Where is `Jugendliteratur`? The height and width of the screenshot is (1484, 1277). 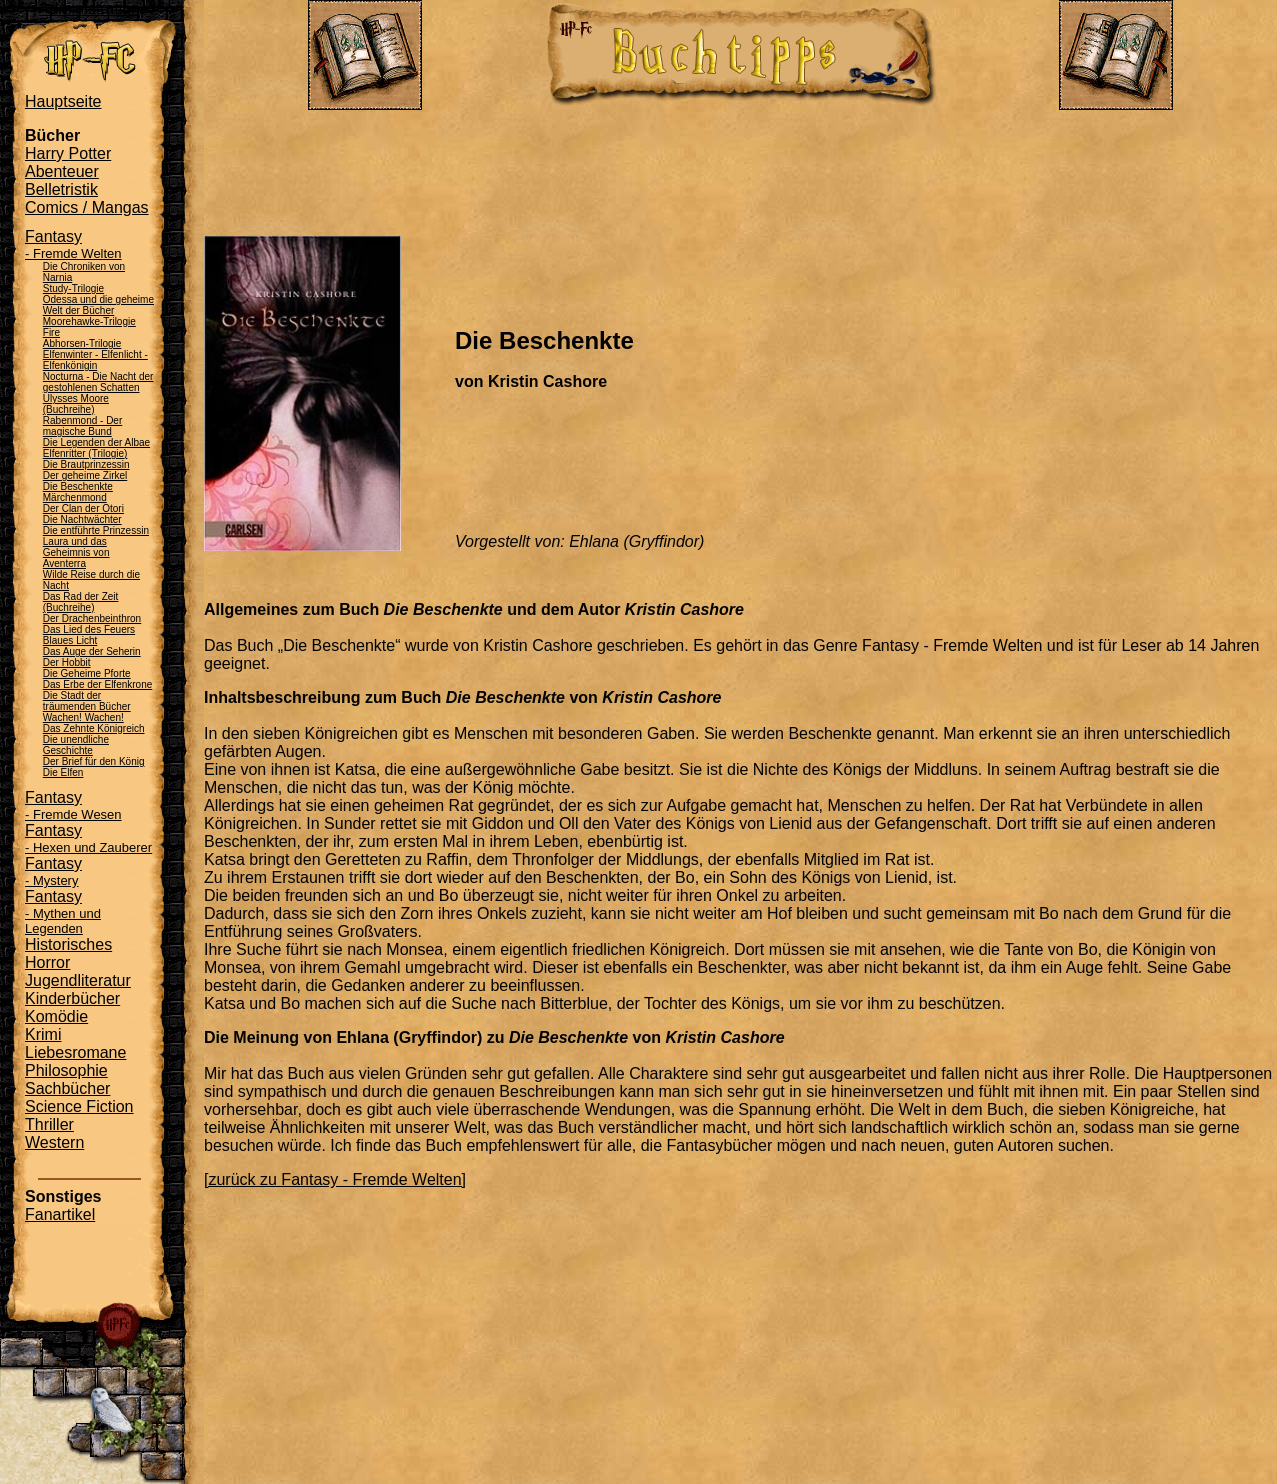 Jugendliteratur is located at coordinates (78, 980).